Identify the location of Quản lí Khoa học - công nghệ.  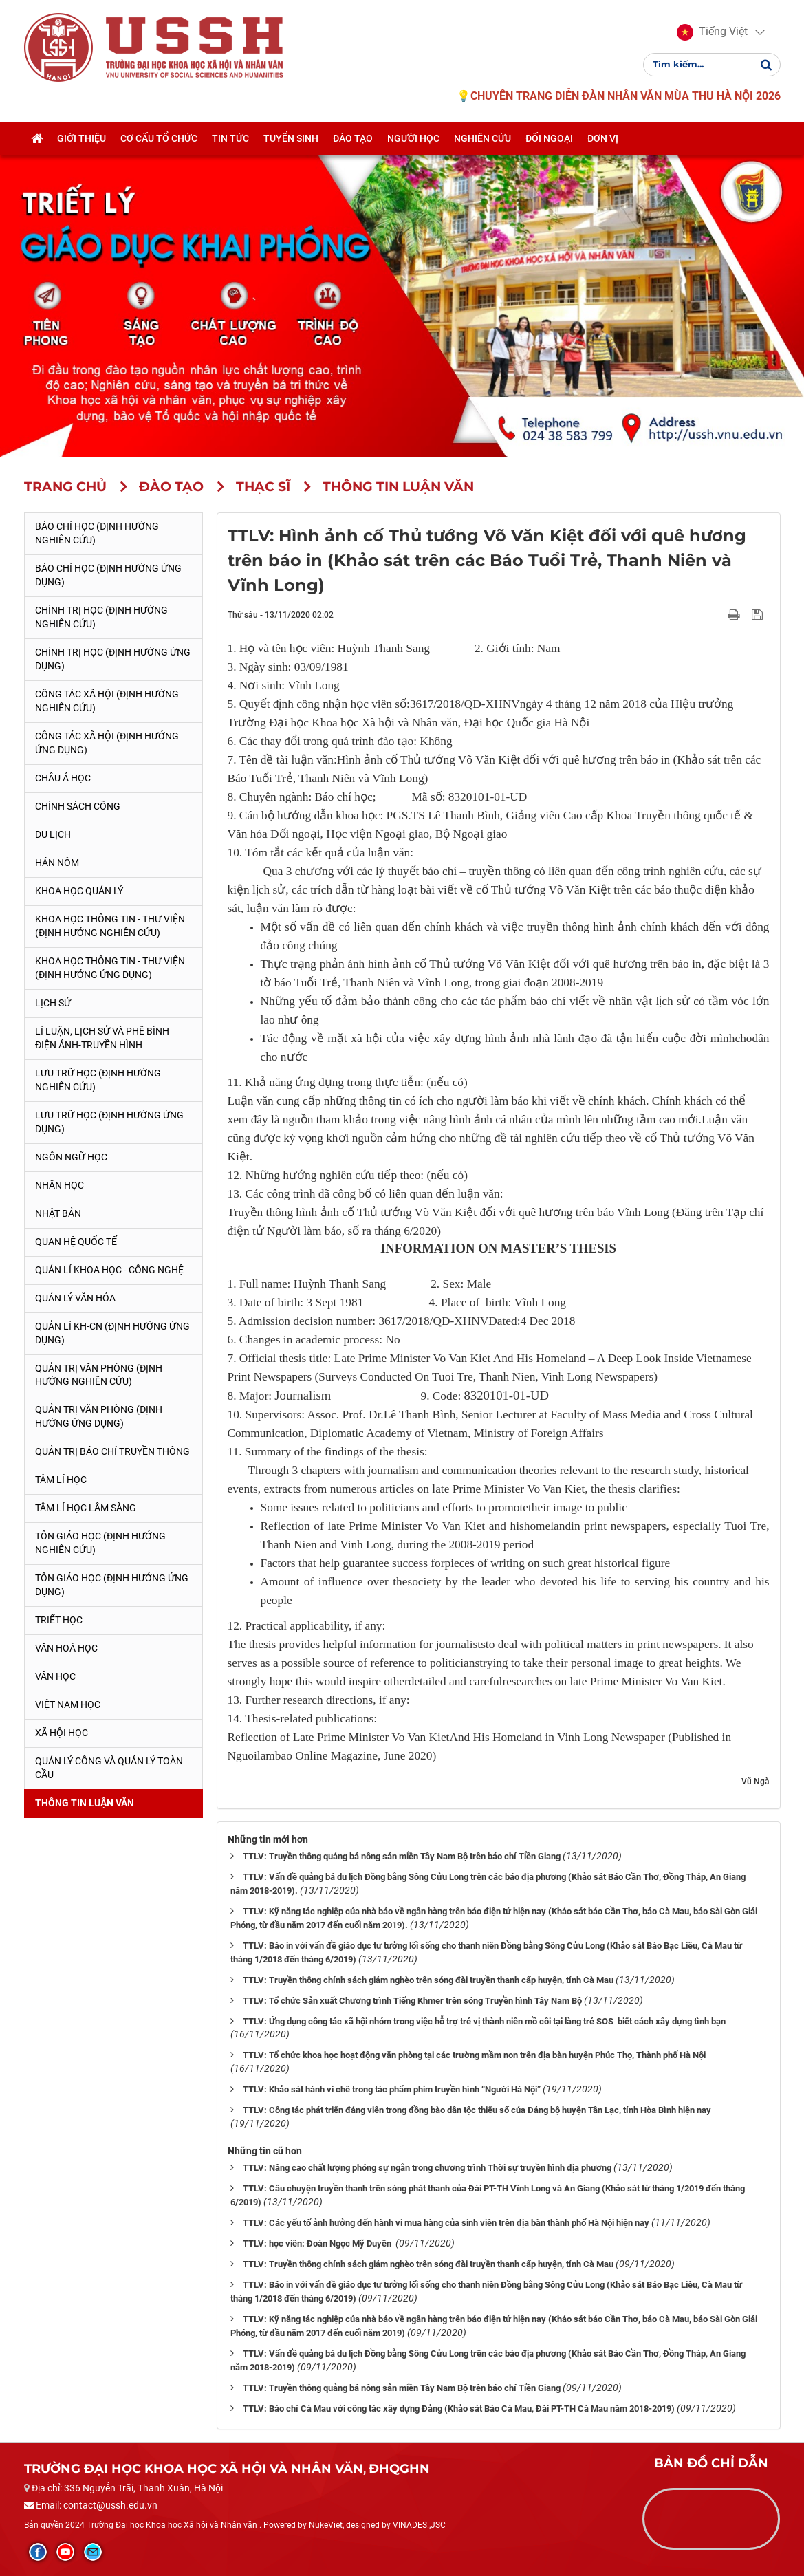
(109, 1269).